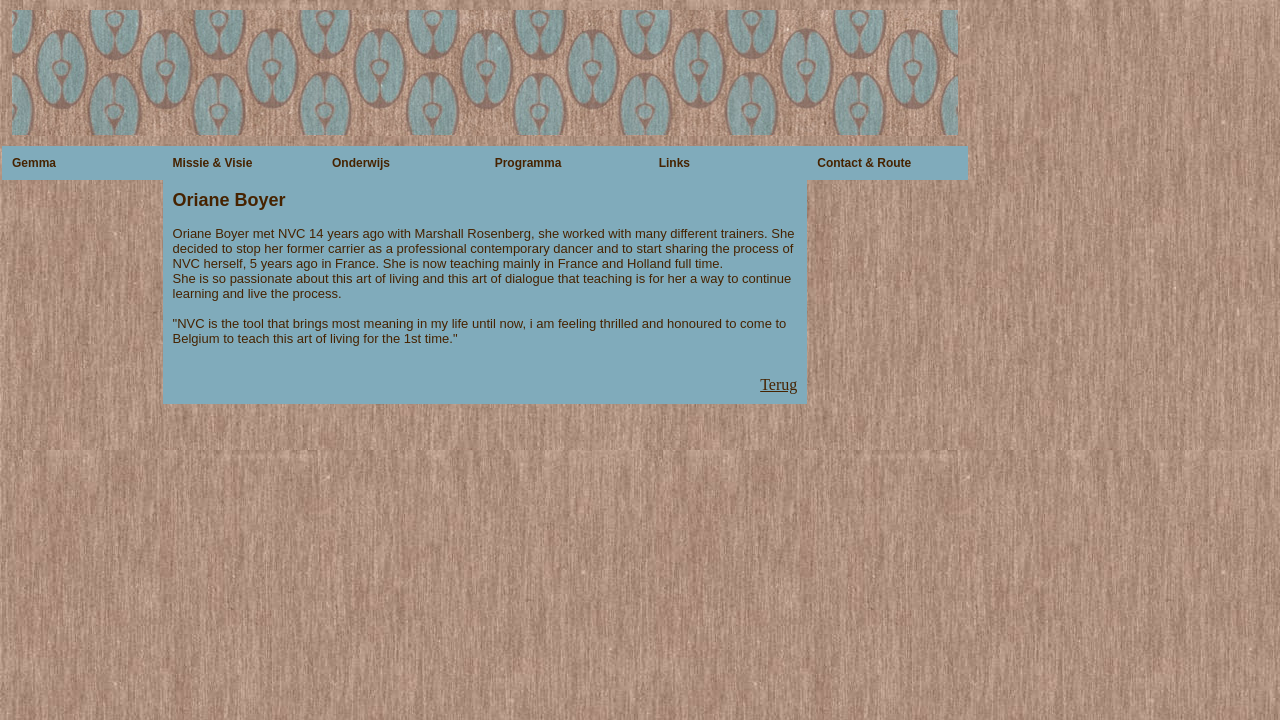  Describe the element at coordinates (674, 163) in the screenshot. I see `Links` at that location.